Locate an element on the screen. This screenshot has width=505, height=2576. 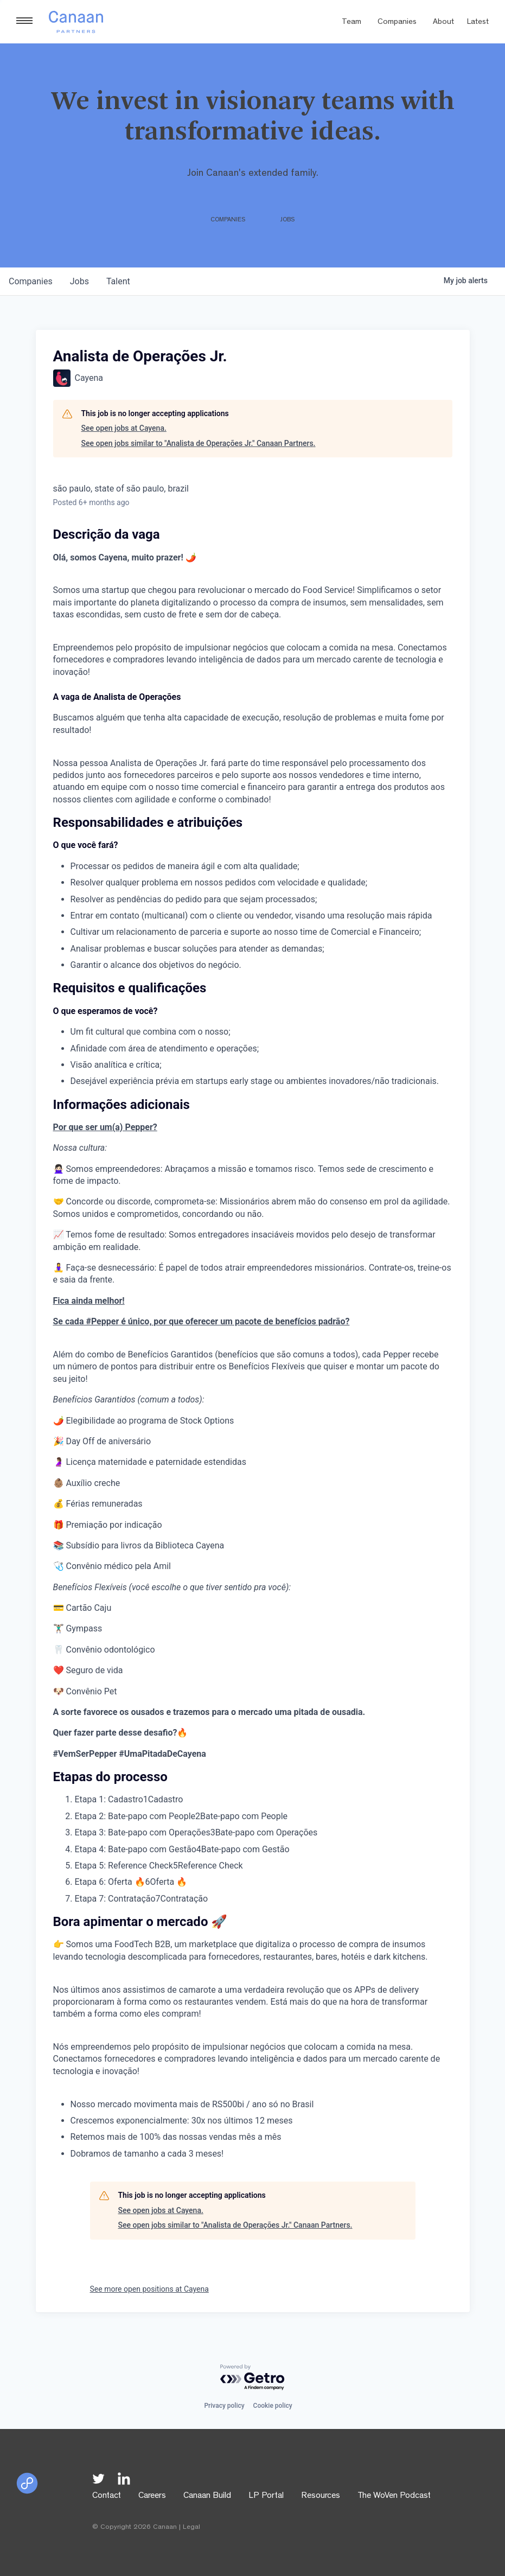
LP Portal is located at coordinates (266, 2496).